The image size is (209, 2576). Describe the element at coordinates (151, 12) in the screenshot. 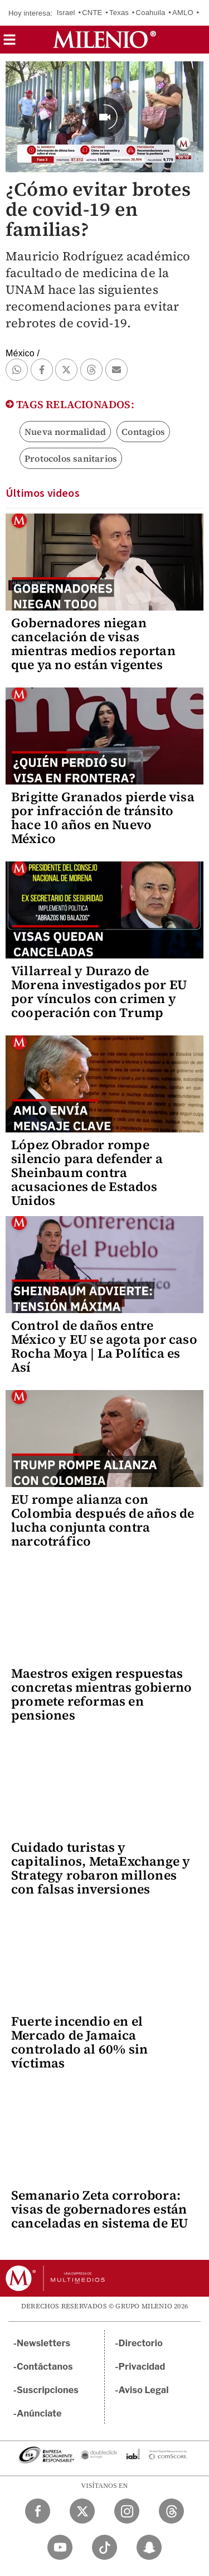

I see `Coahuila` at that location.